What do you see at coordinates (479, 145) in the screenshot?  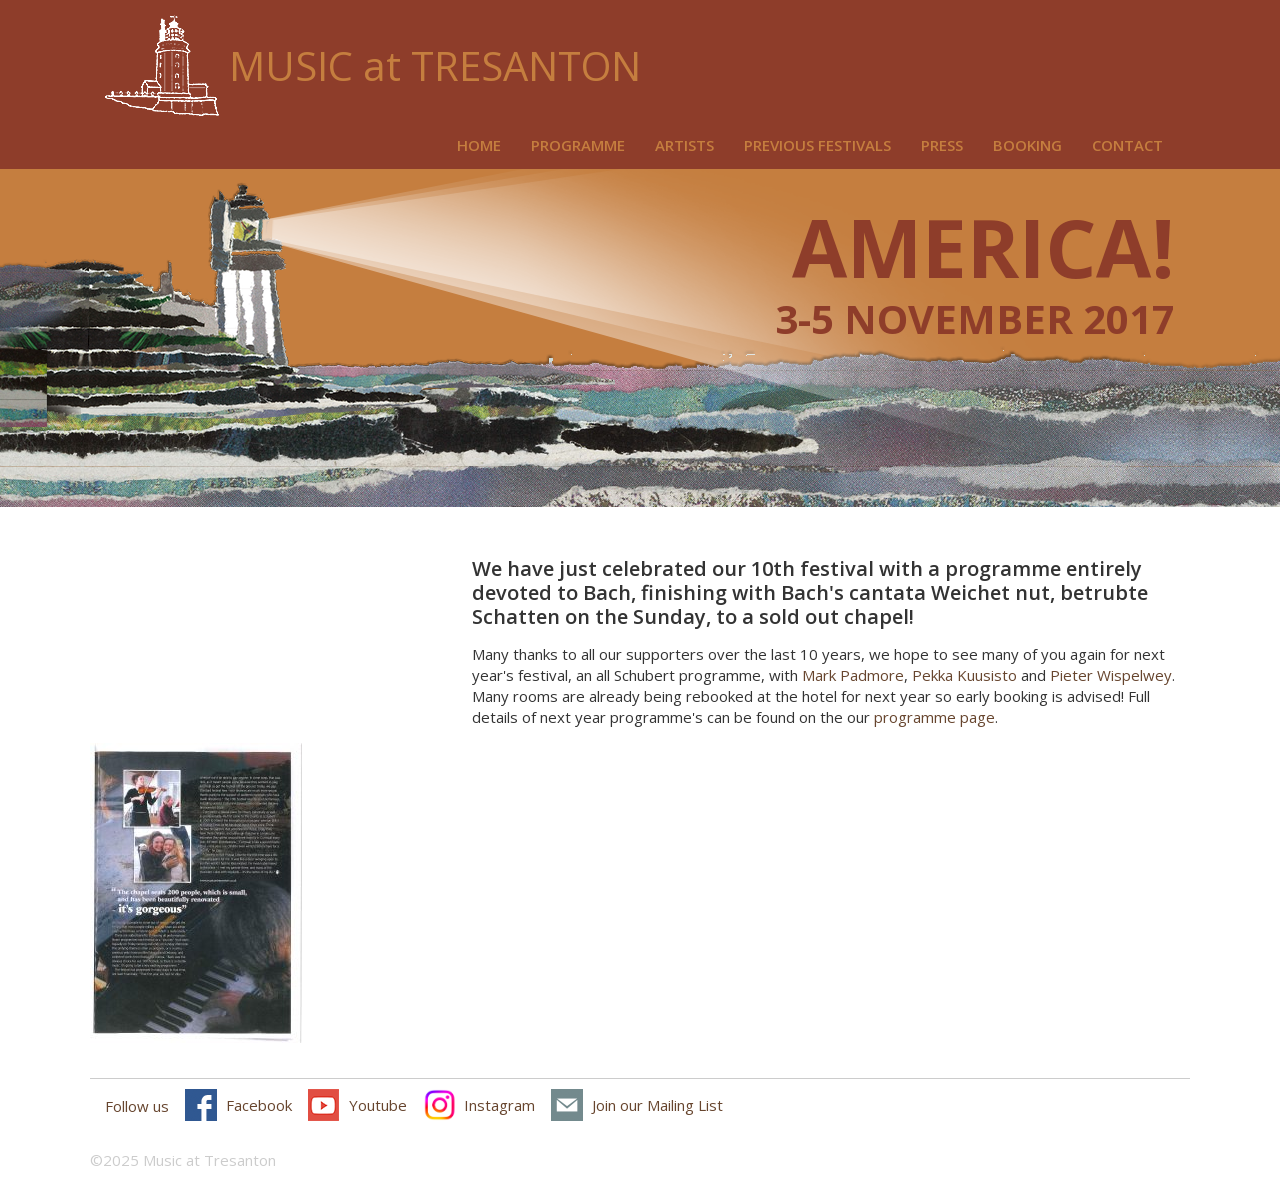 I see `Home` at bounding box center [479, 145].